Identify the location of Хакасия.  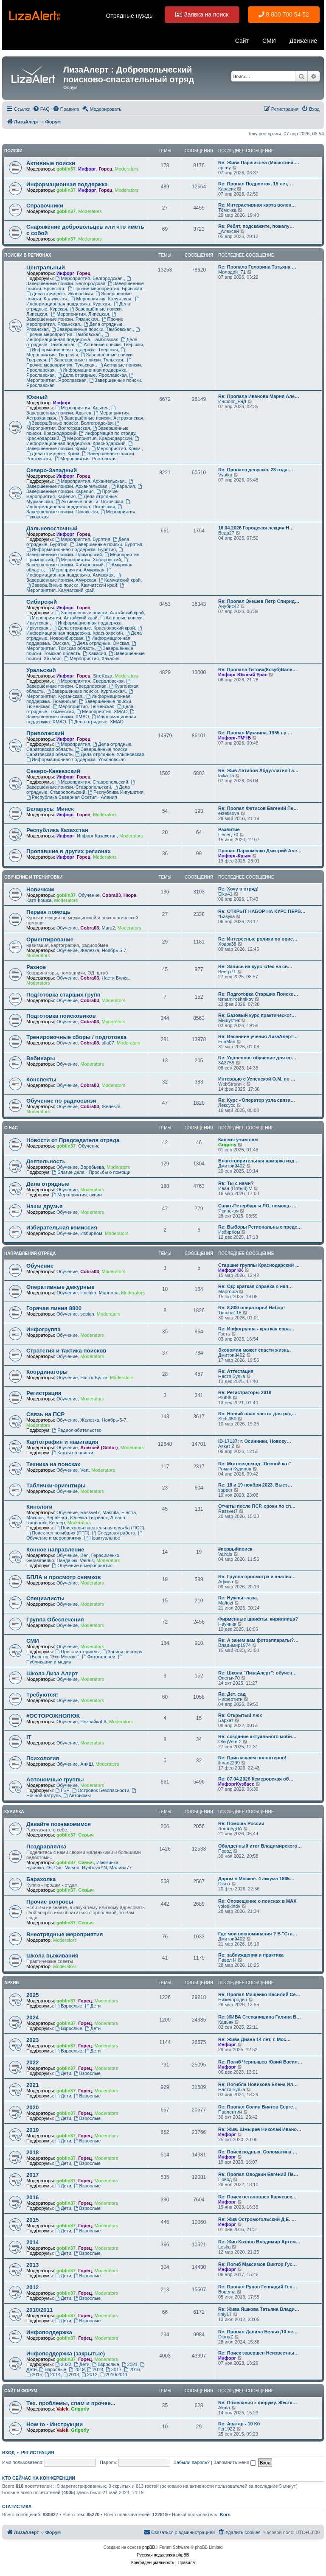
(94, 653).